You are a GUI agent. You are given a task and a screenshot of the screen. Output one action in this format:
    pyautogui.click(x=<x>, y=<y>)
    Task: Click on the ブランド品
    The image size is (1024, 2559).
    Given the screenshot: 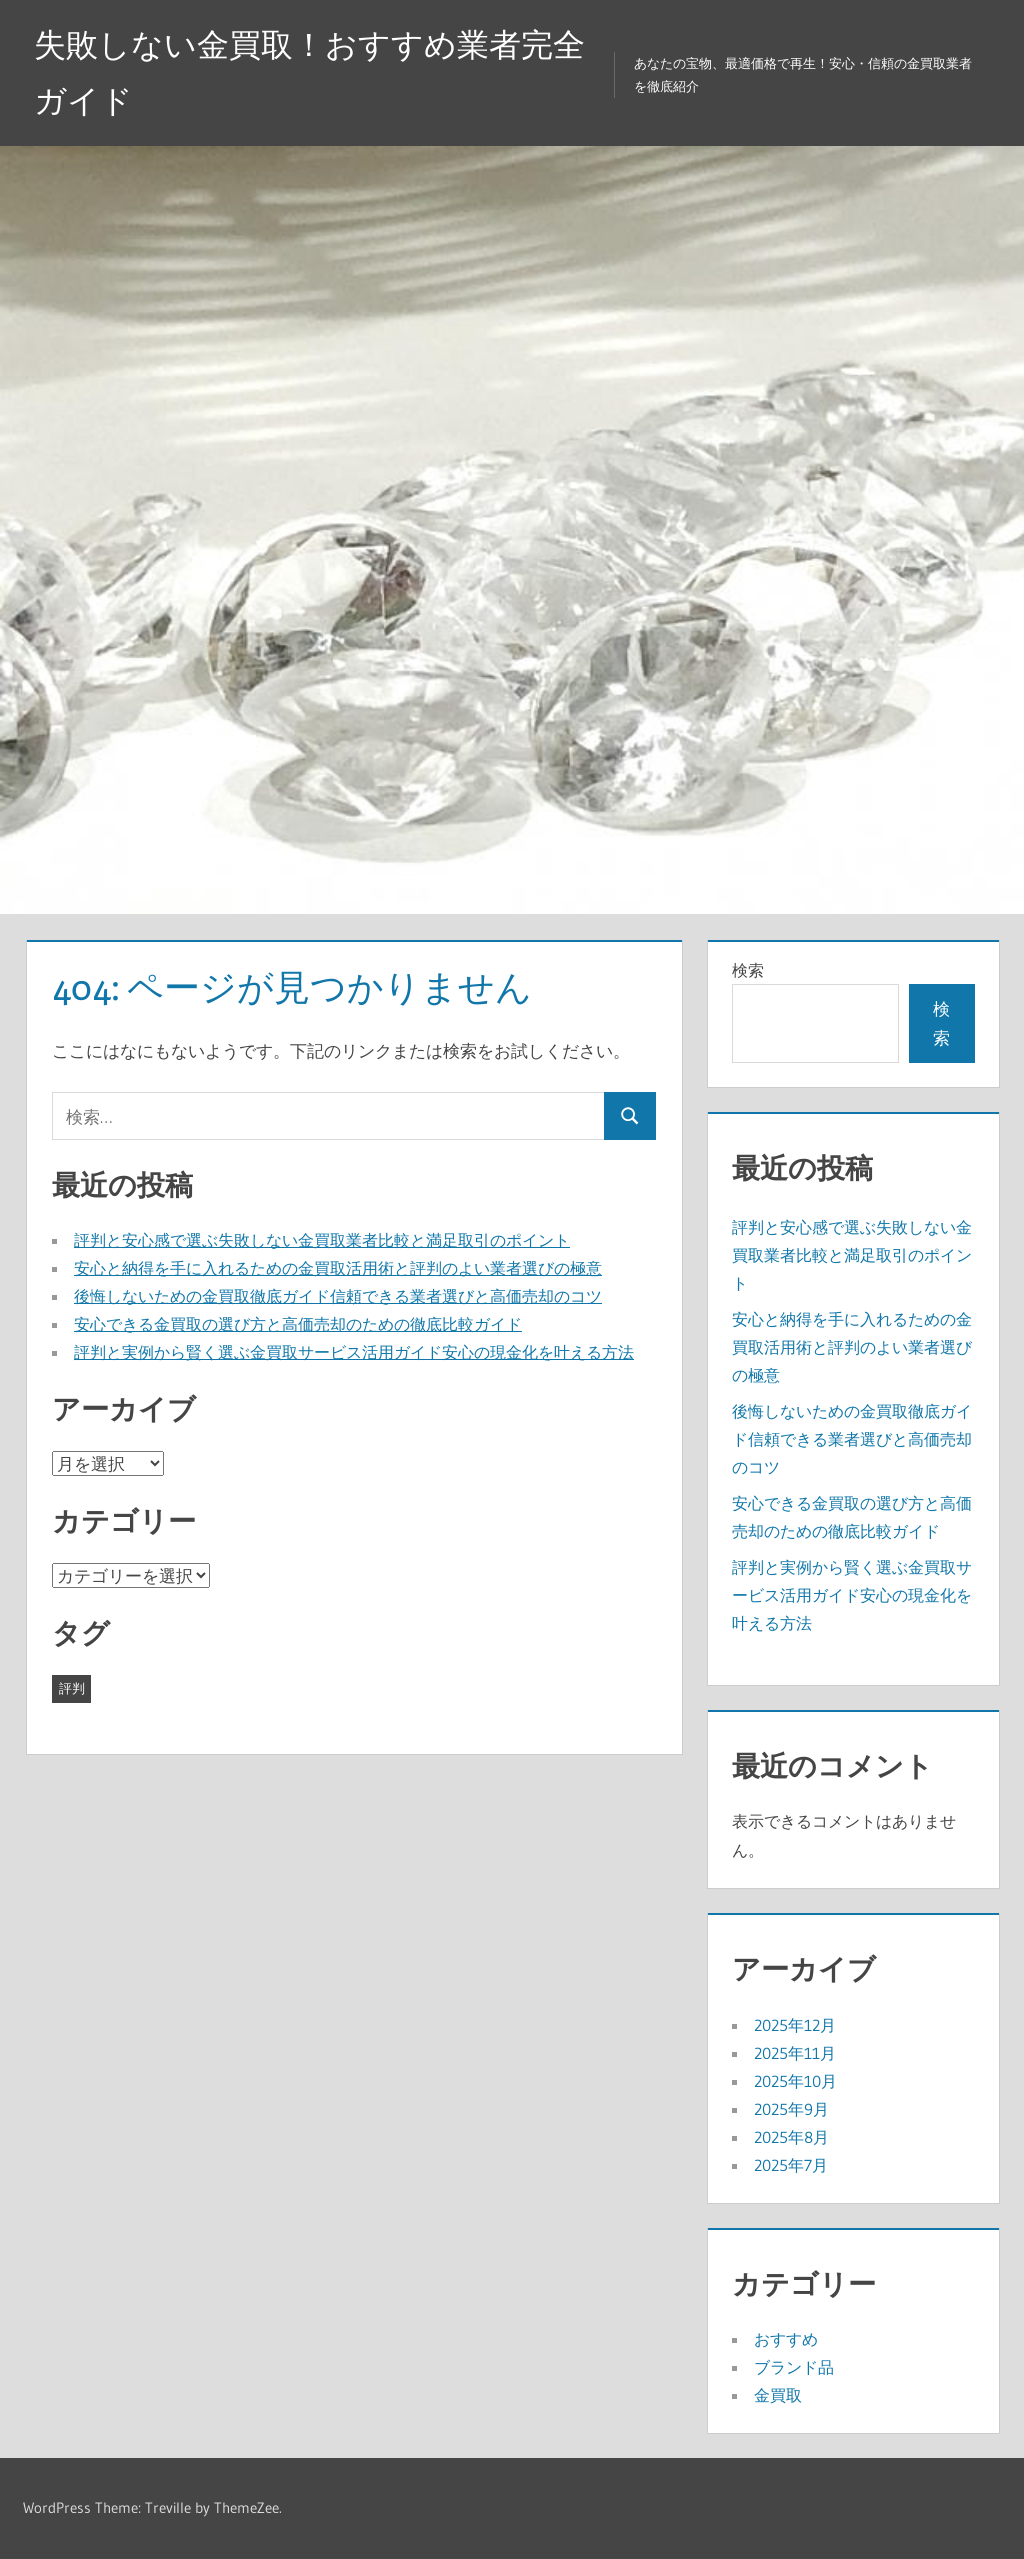 What is the action you would take?
    pyautogui.click(x=794, y=2367)
    